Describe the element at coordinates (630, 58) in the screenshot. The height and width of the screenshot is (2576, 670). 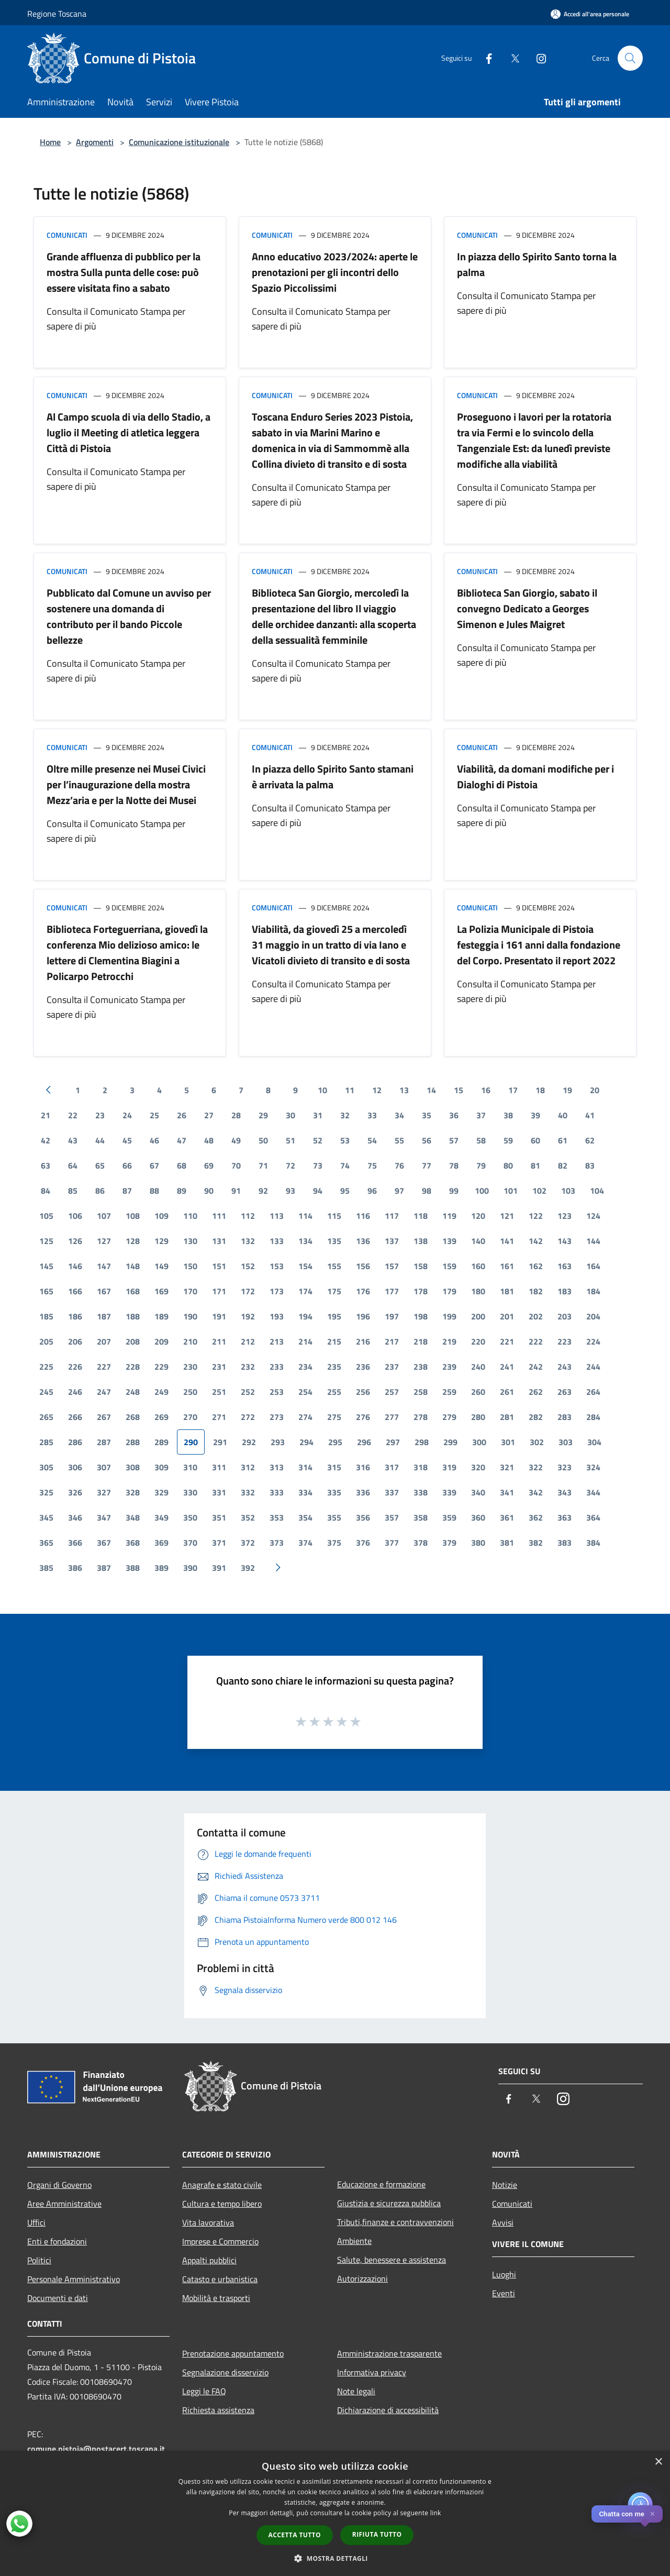
I see `[Cerca]` at that location.